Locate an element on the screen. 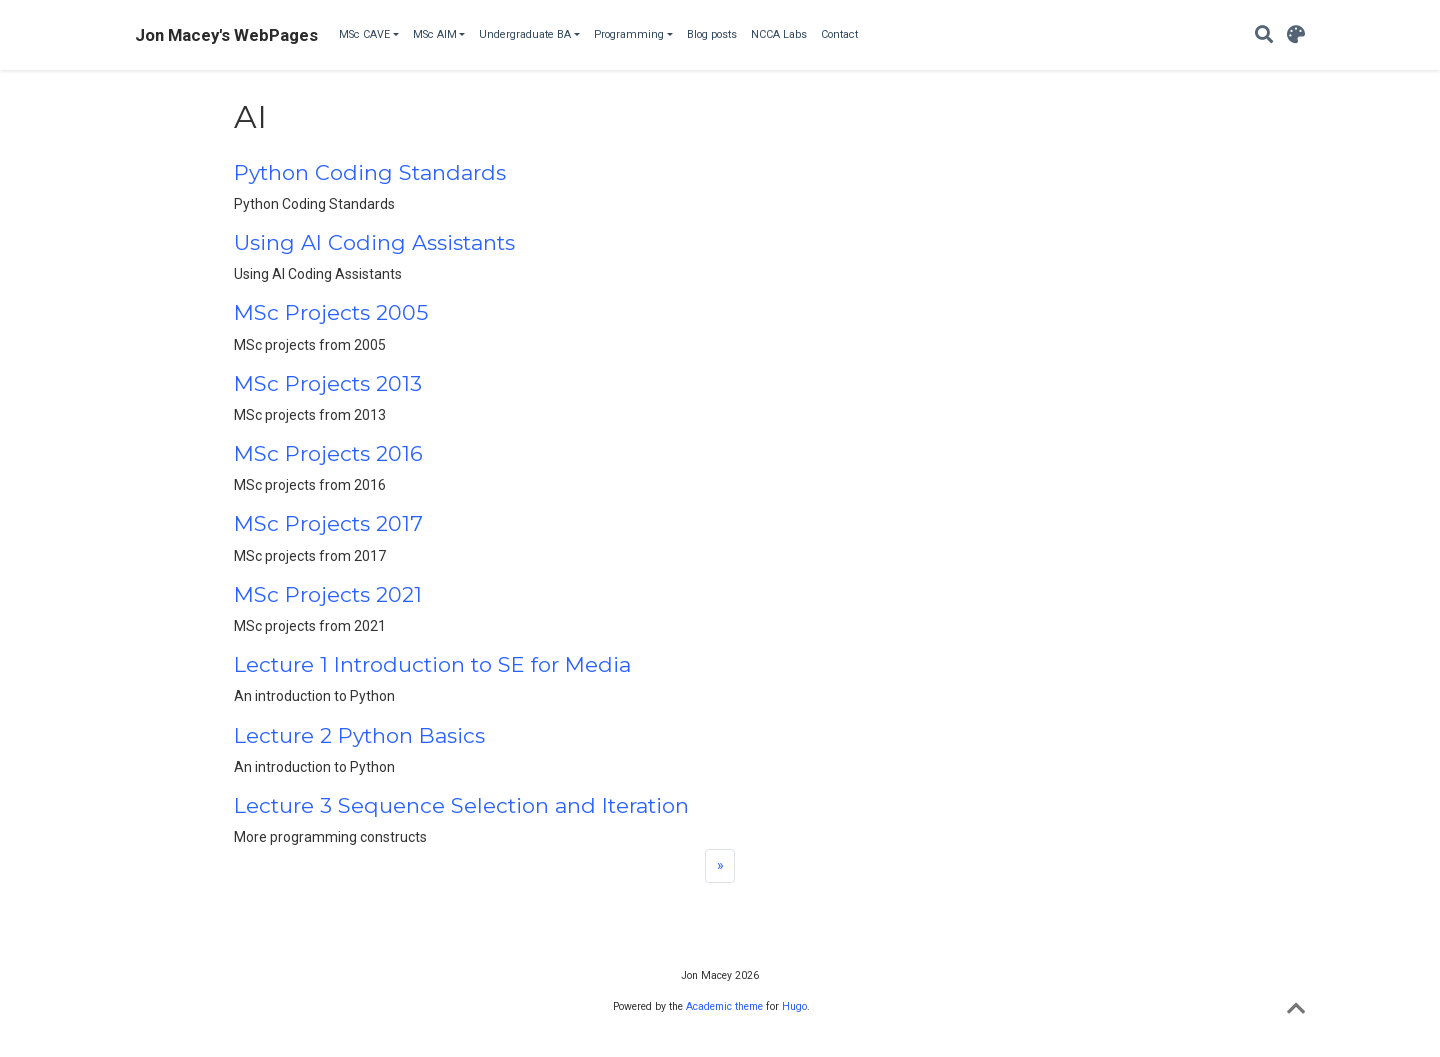 The image size is (1440, 1057). Academic theme is located at coordinates (724, 1006).